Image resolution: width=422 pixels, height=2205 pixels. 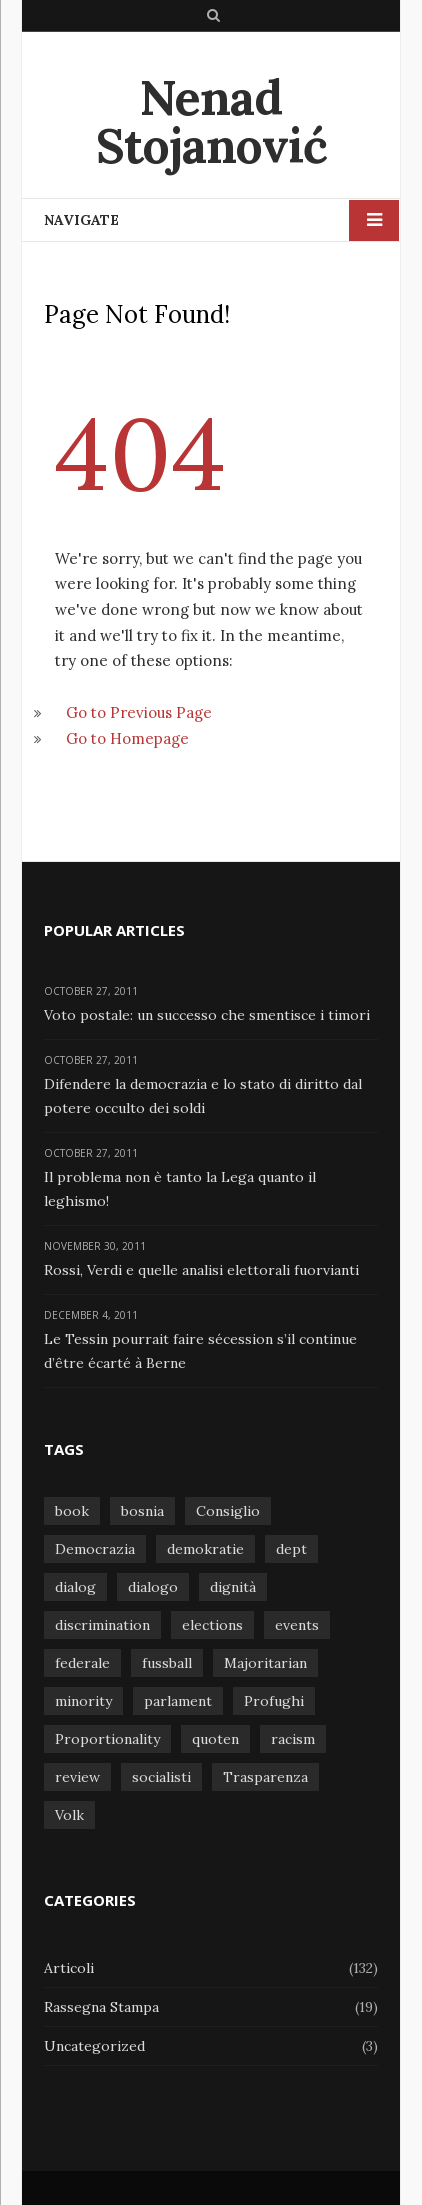 I want to click on Majoritarian [Majoritarian (1 item)], so click(x=265, y=1663).